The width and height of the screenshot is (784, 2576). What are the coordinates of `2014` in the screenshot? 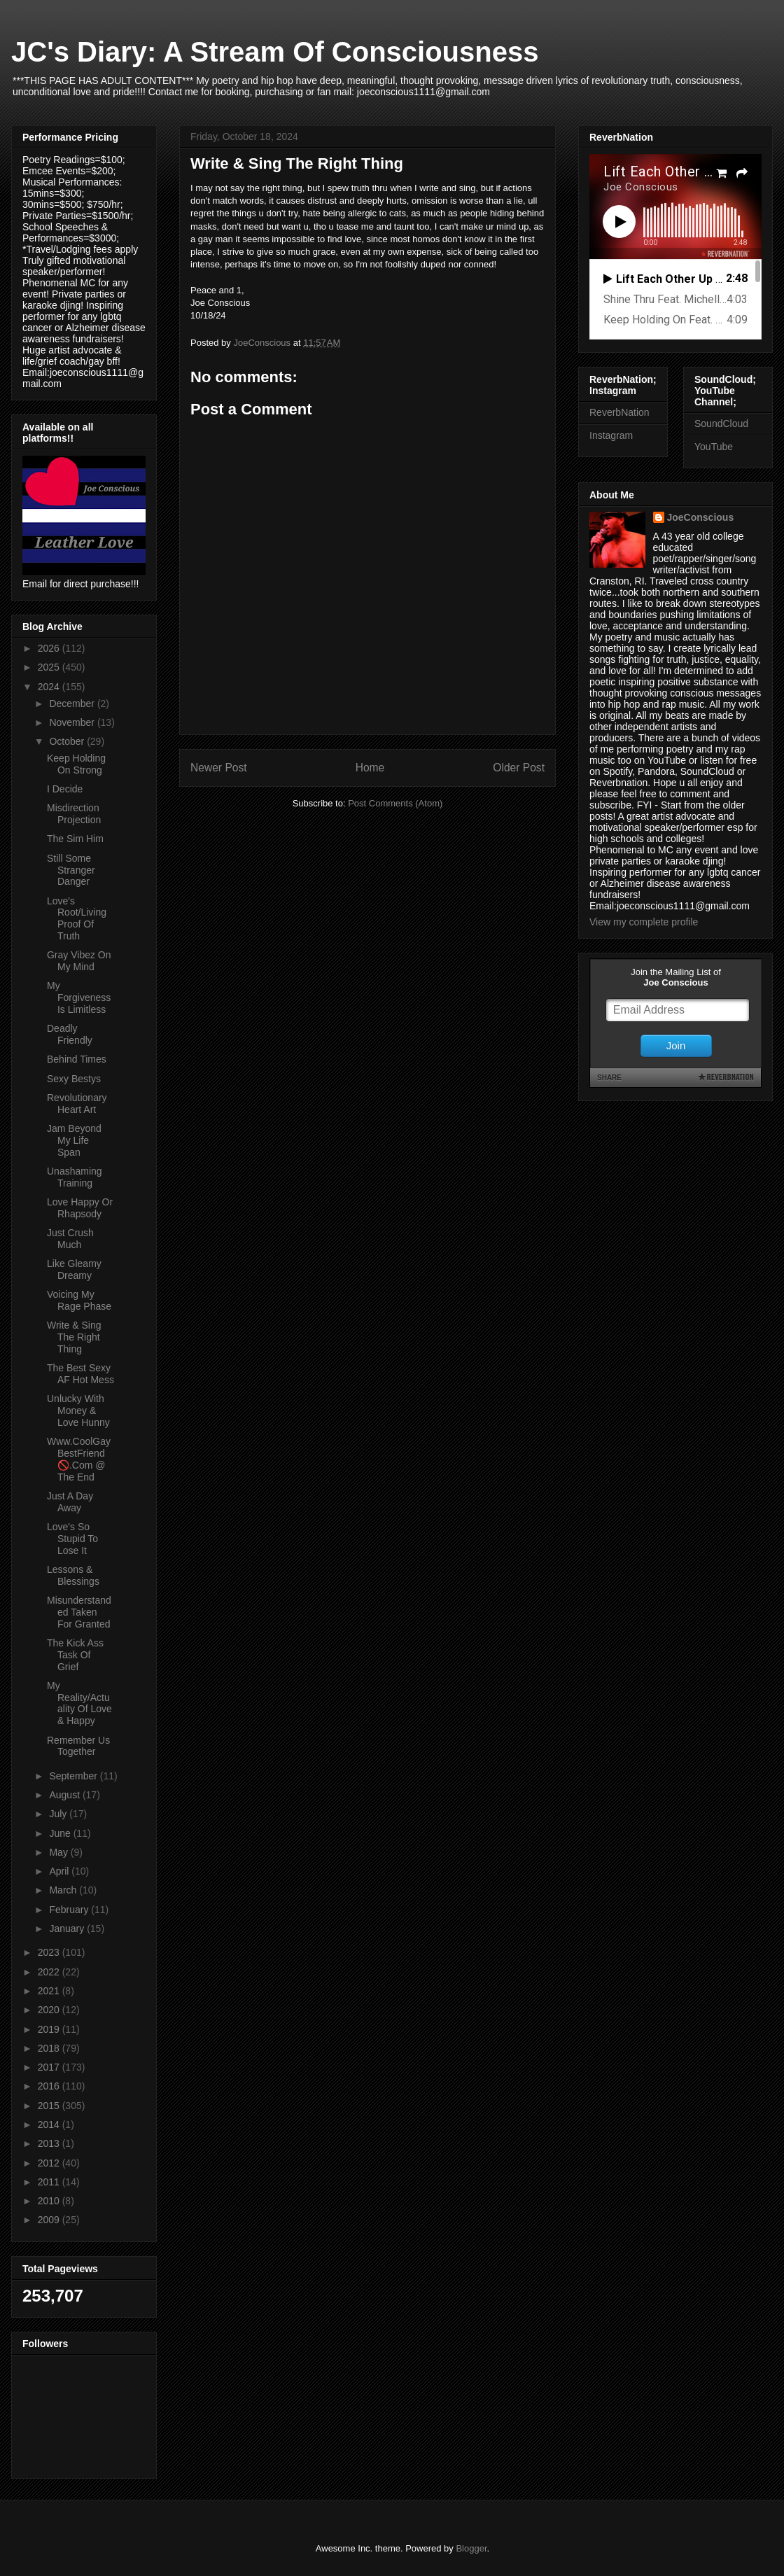 It's located at (50, 2124).